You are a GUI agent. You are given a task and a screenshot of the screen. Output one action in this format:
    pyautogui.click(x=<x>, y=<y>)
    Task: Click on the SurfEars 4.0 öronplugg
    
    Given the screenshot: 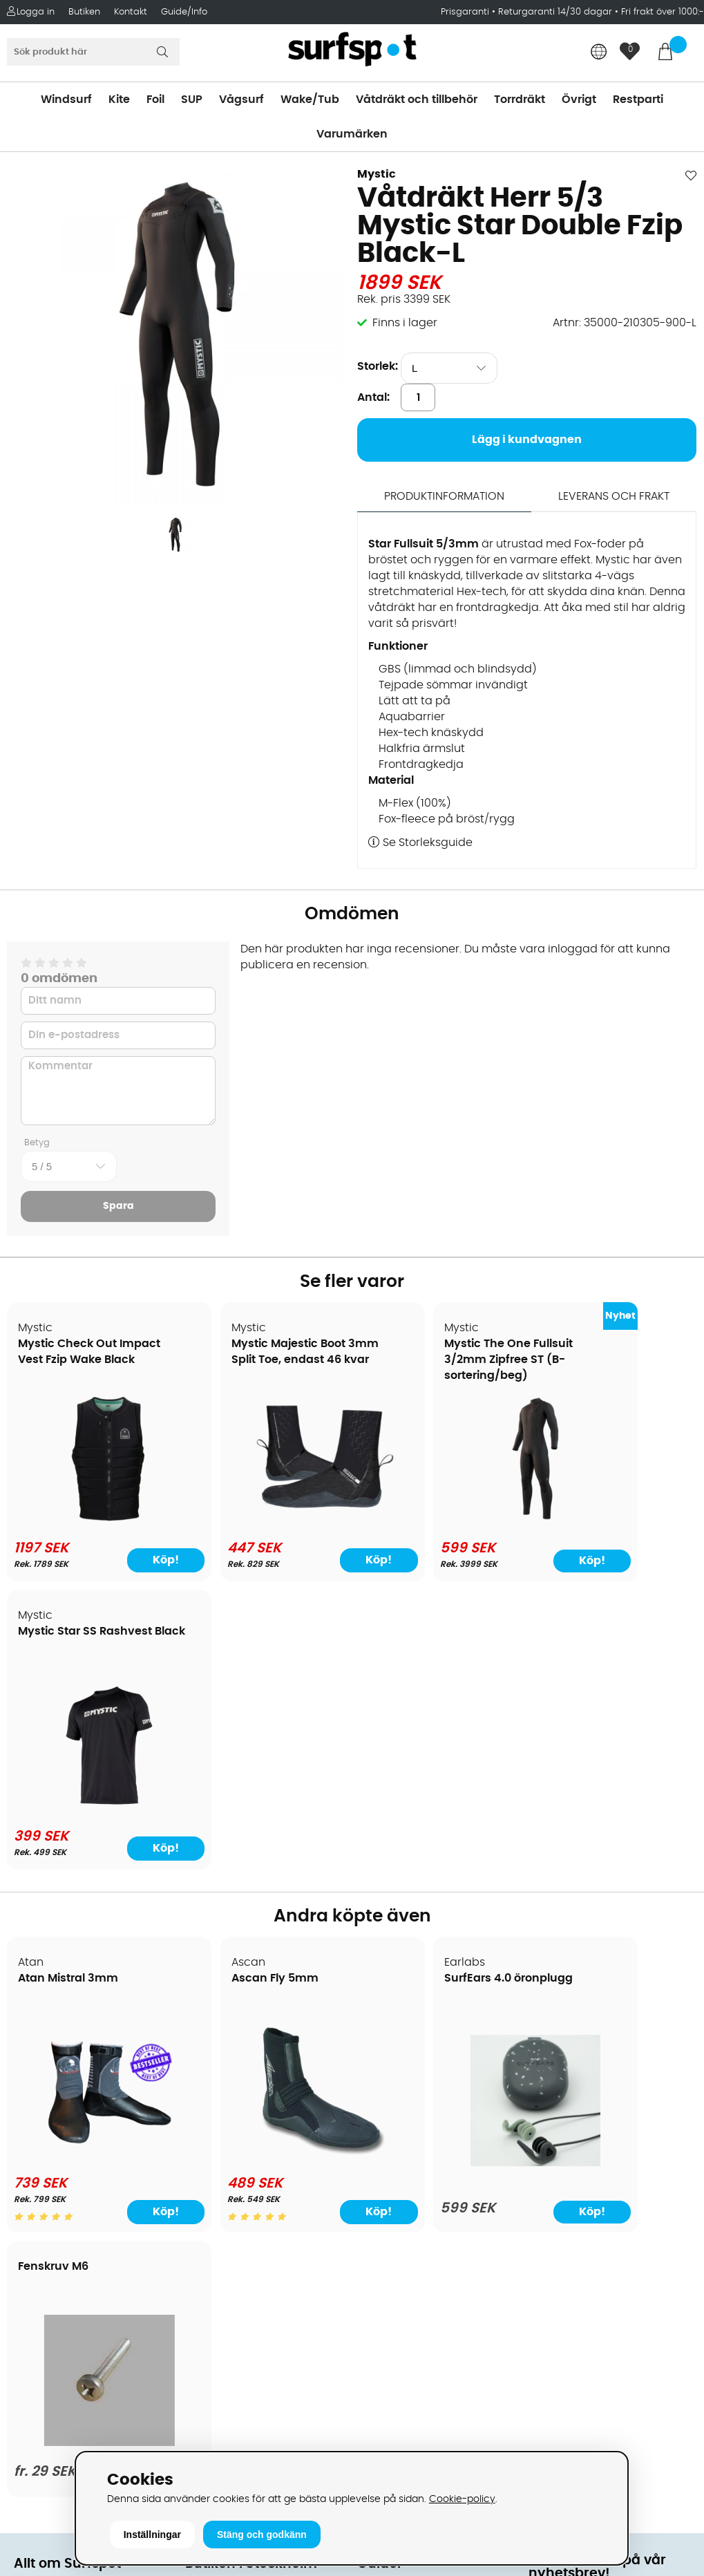 What is the action you would take?
    pyautogui.click(x=432, y=1691)
    